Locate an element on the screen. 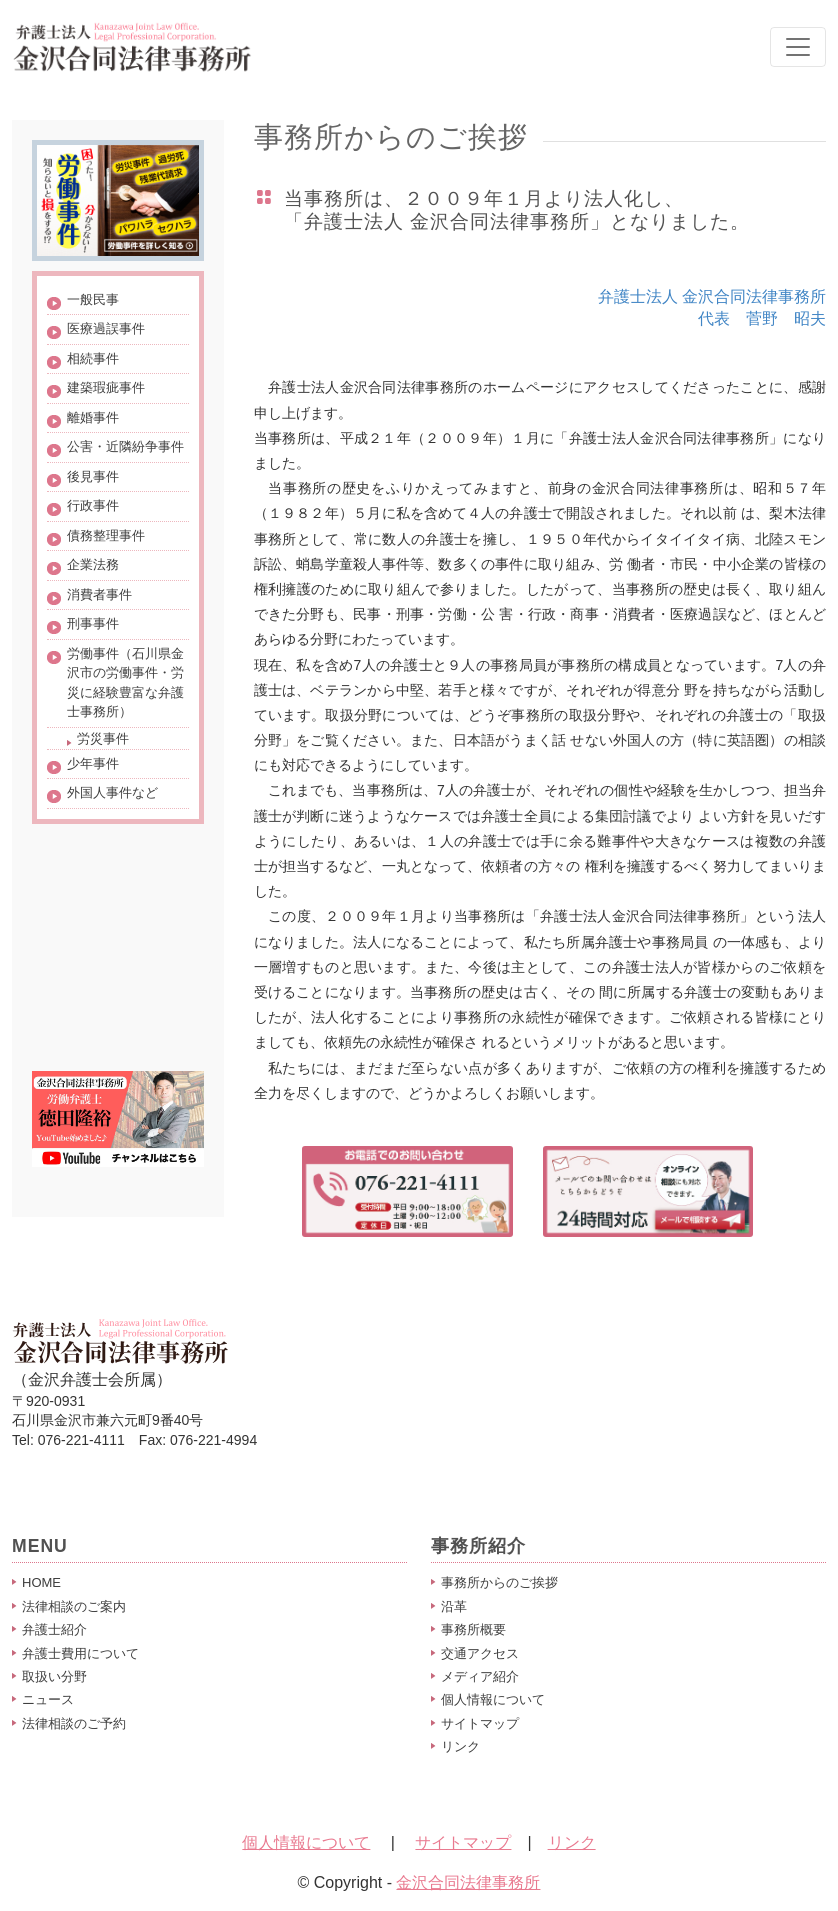  ニュース is located at coordinates (48, 1699).